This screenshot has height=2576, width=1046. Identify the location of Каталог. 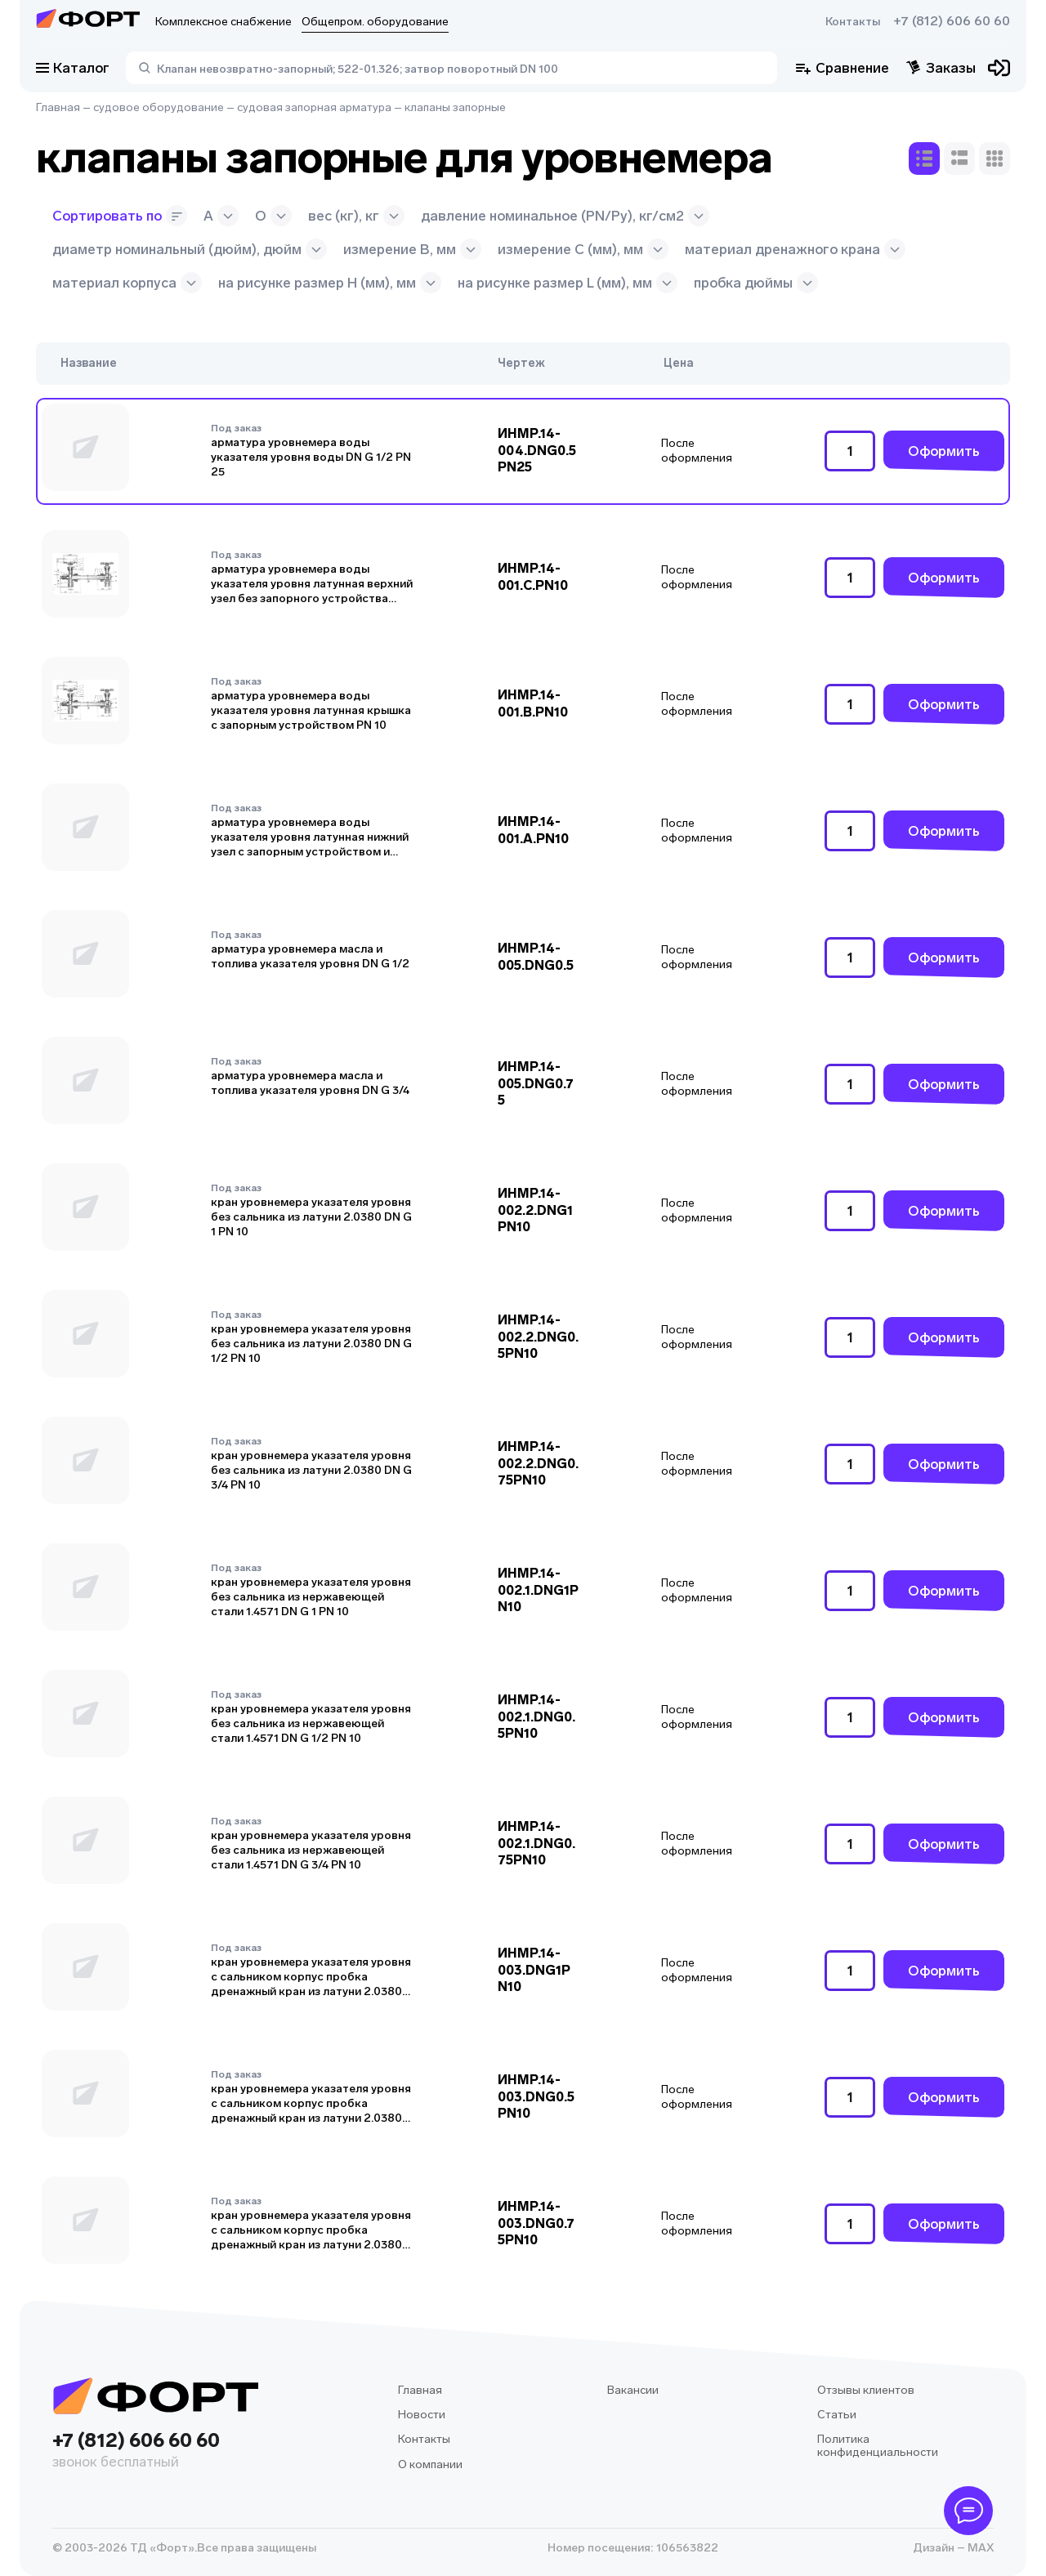
(73, 68).